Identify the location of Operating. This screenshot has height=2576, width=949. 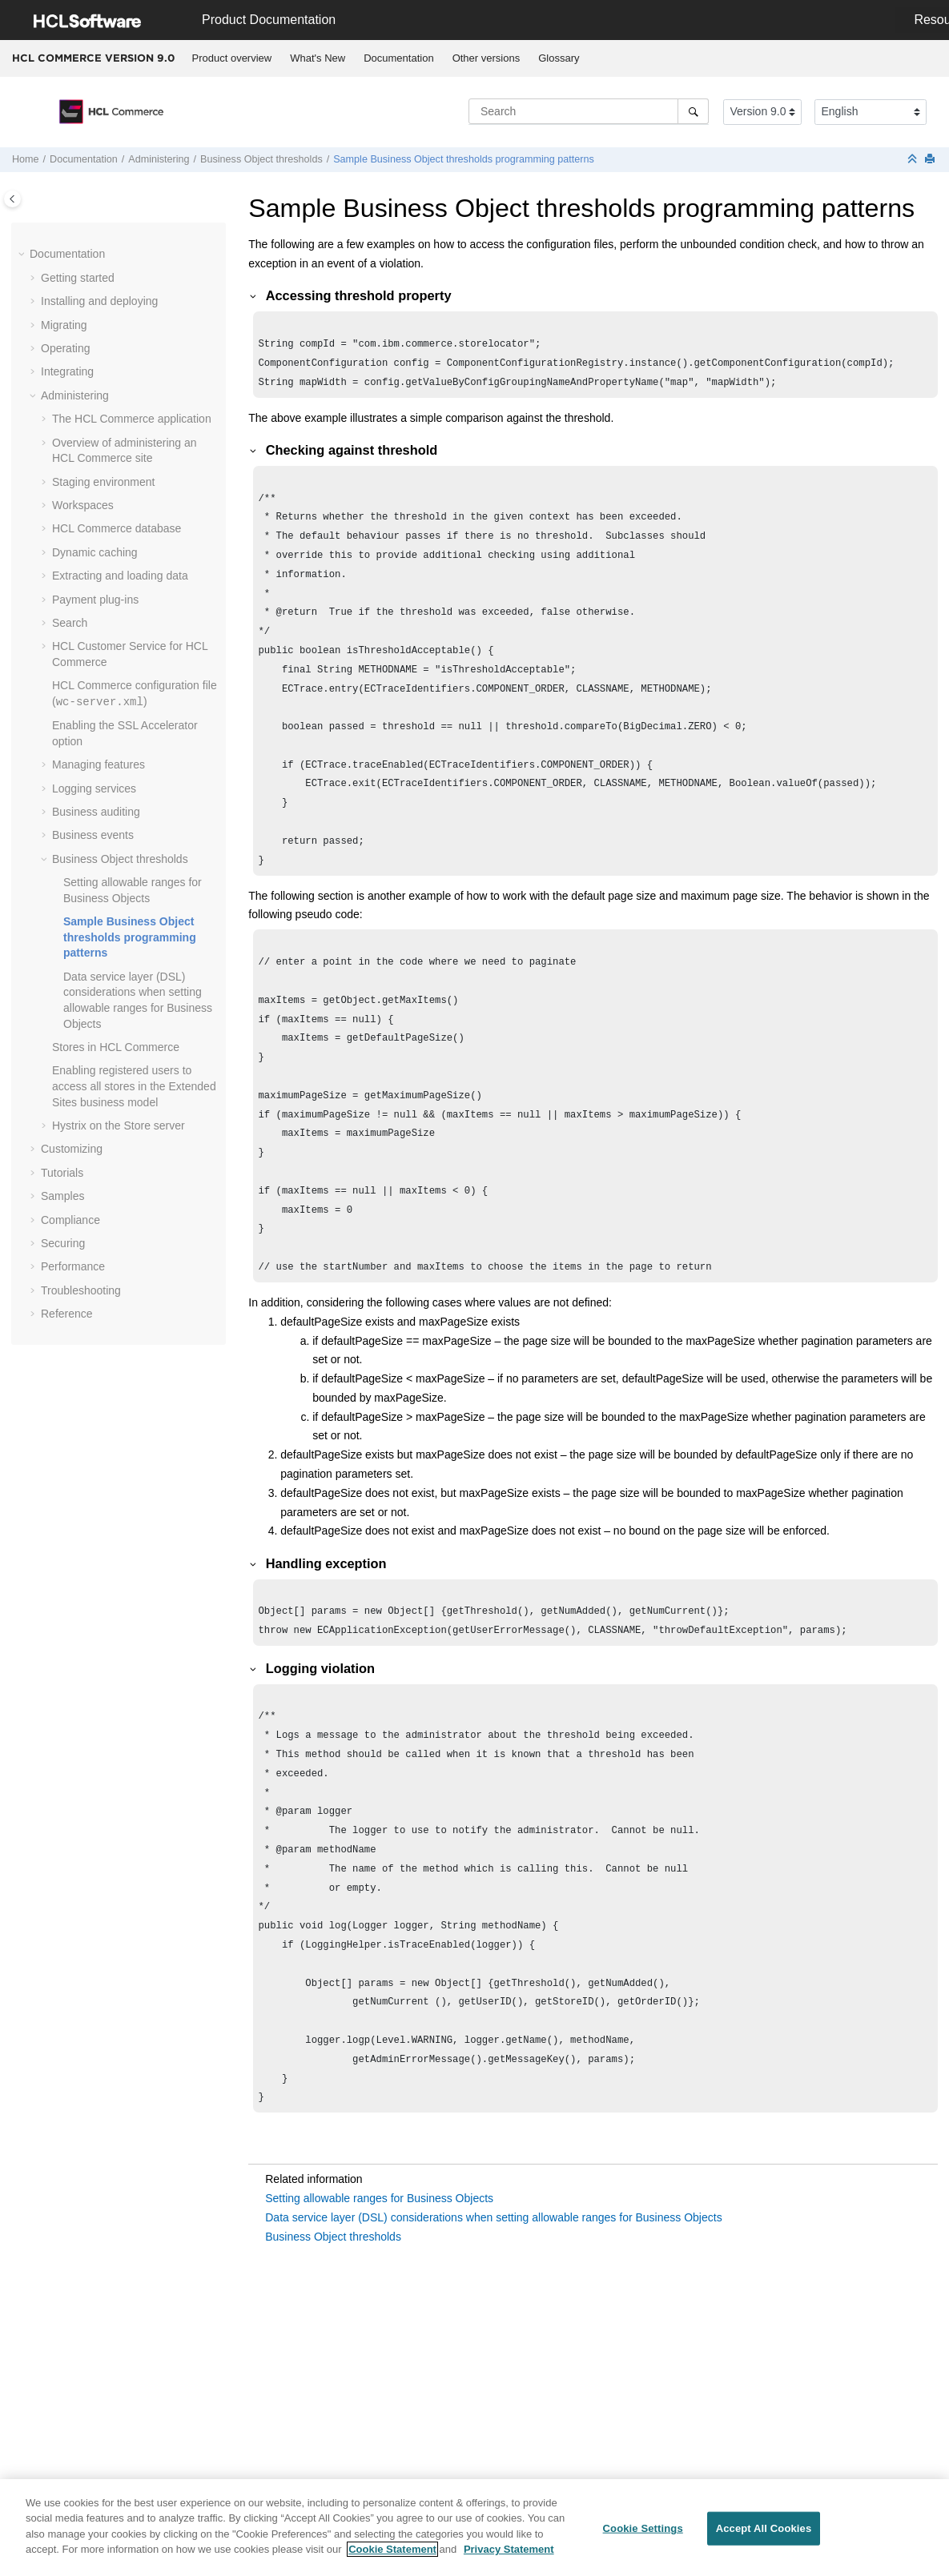
(65, 348).